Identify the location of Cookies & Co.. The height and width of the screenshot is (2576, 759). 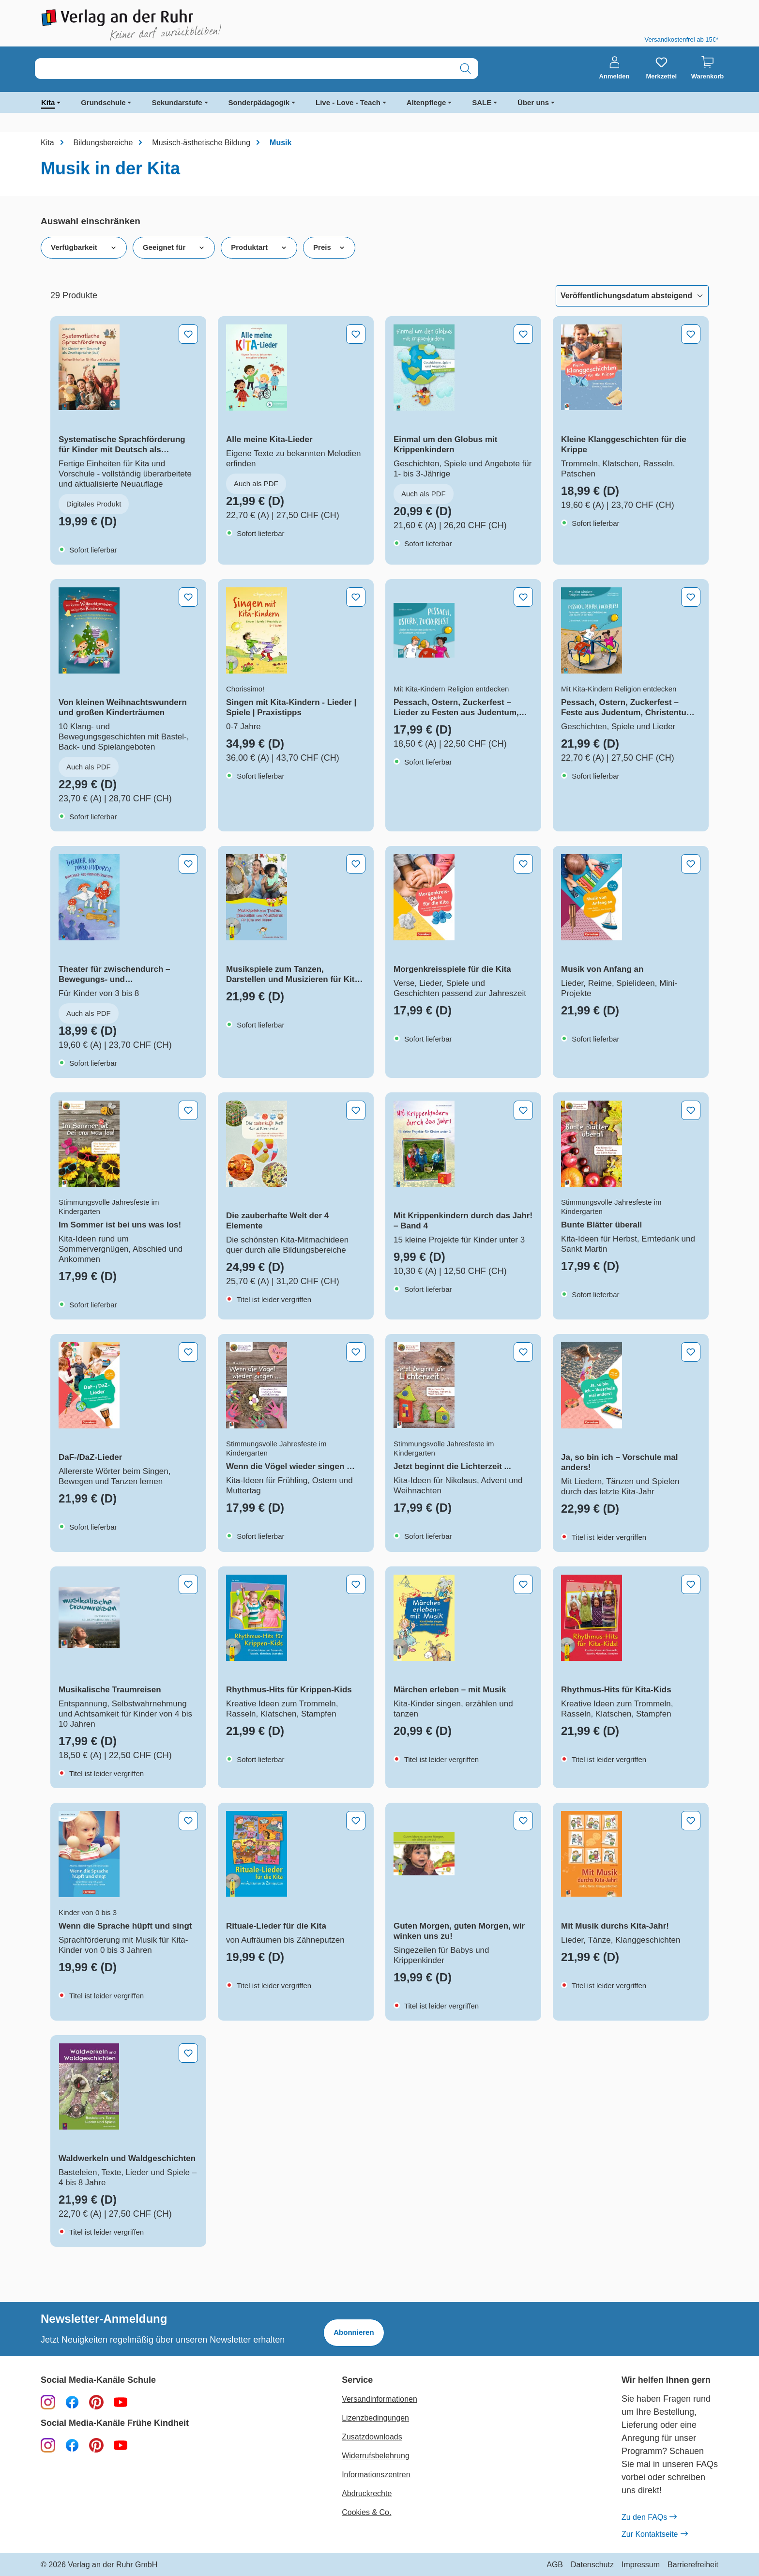
(366, 2512).